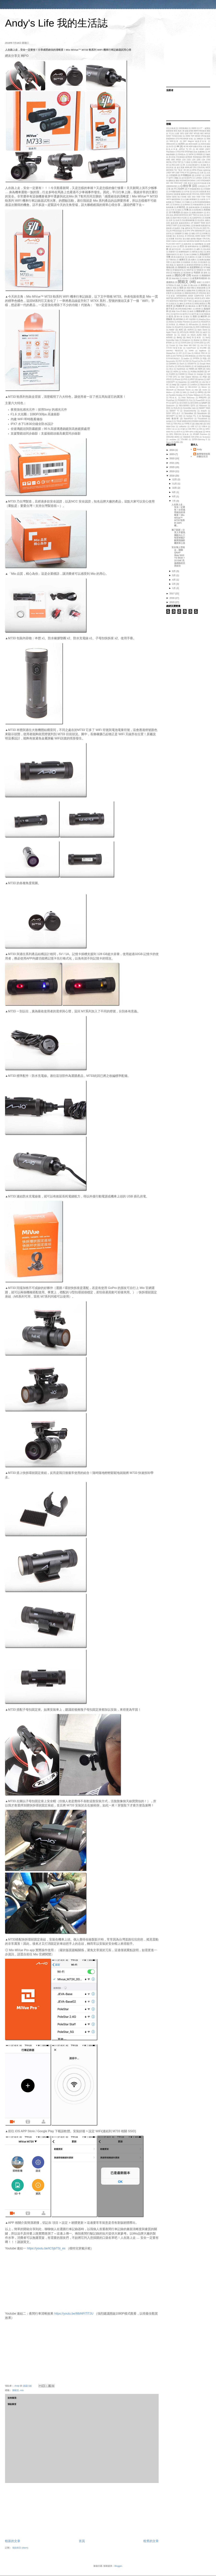 The image size is (216, 2576). I want to click on ARMOR G1, so click(171, 335).